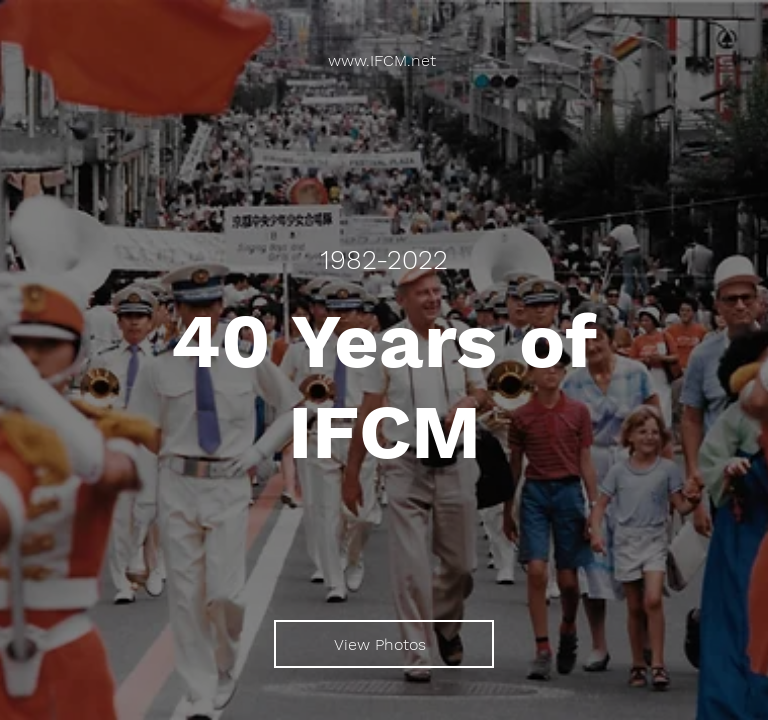  I want to click on [www.IFCM.net], so click(384, 60).